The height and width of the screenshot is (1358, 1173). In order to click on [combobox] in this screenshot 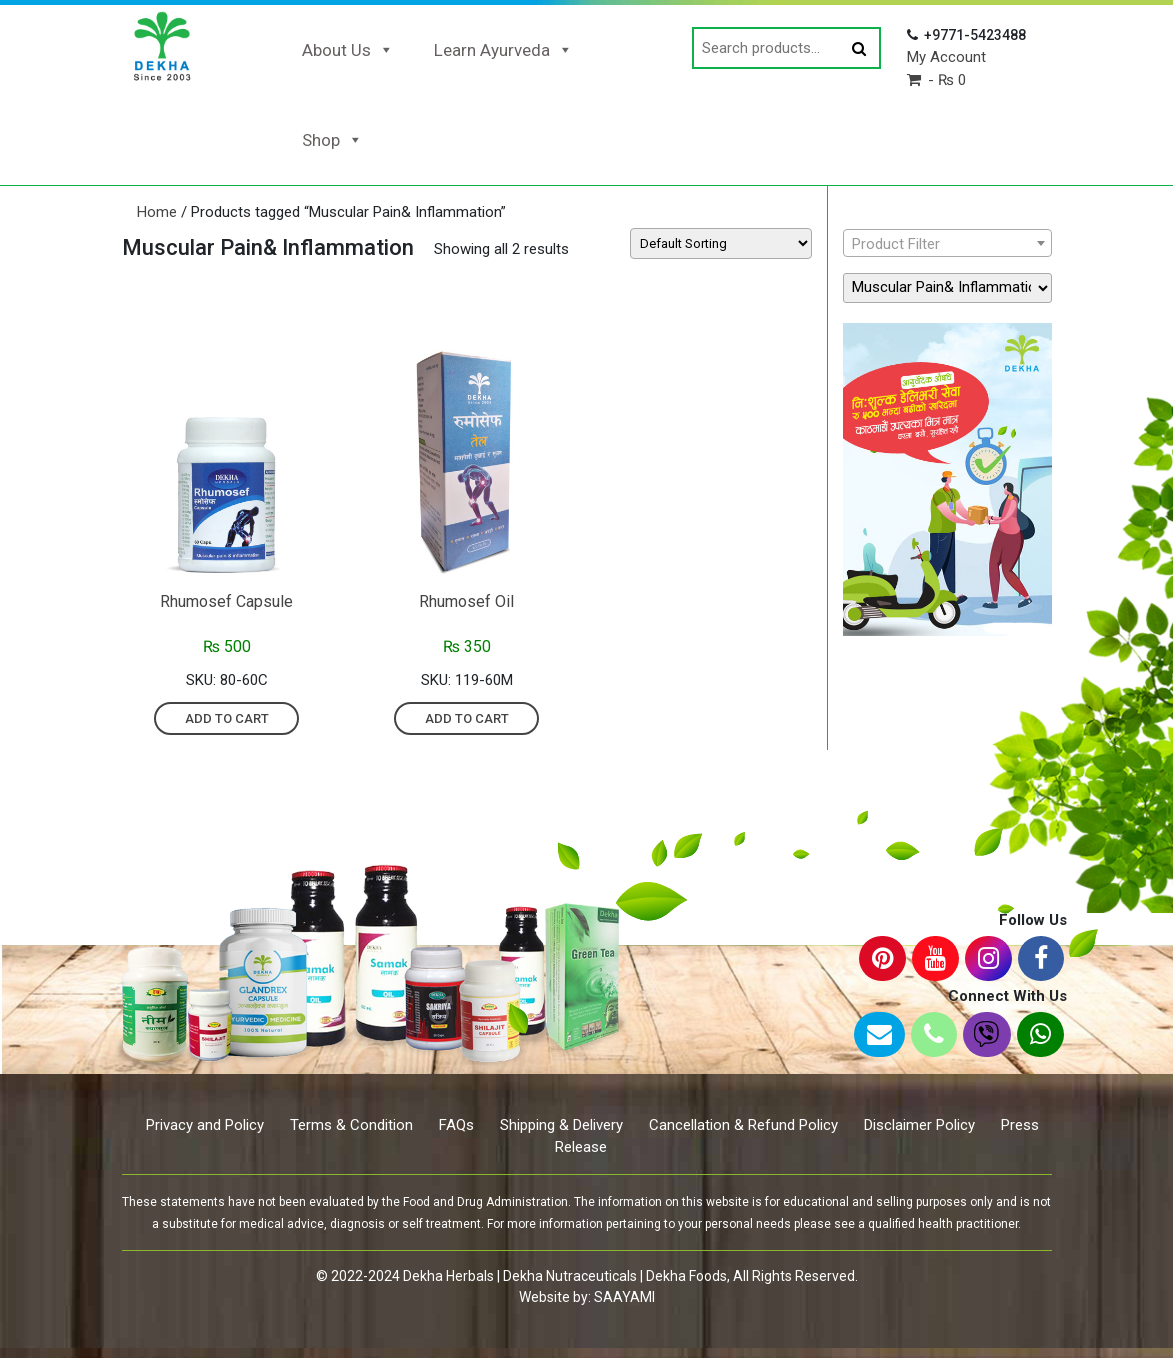, I will do `click(947, 243)`.